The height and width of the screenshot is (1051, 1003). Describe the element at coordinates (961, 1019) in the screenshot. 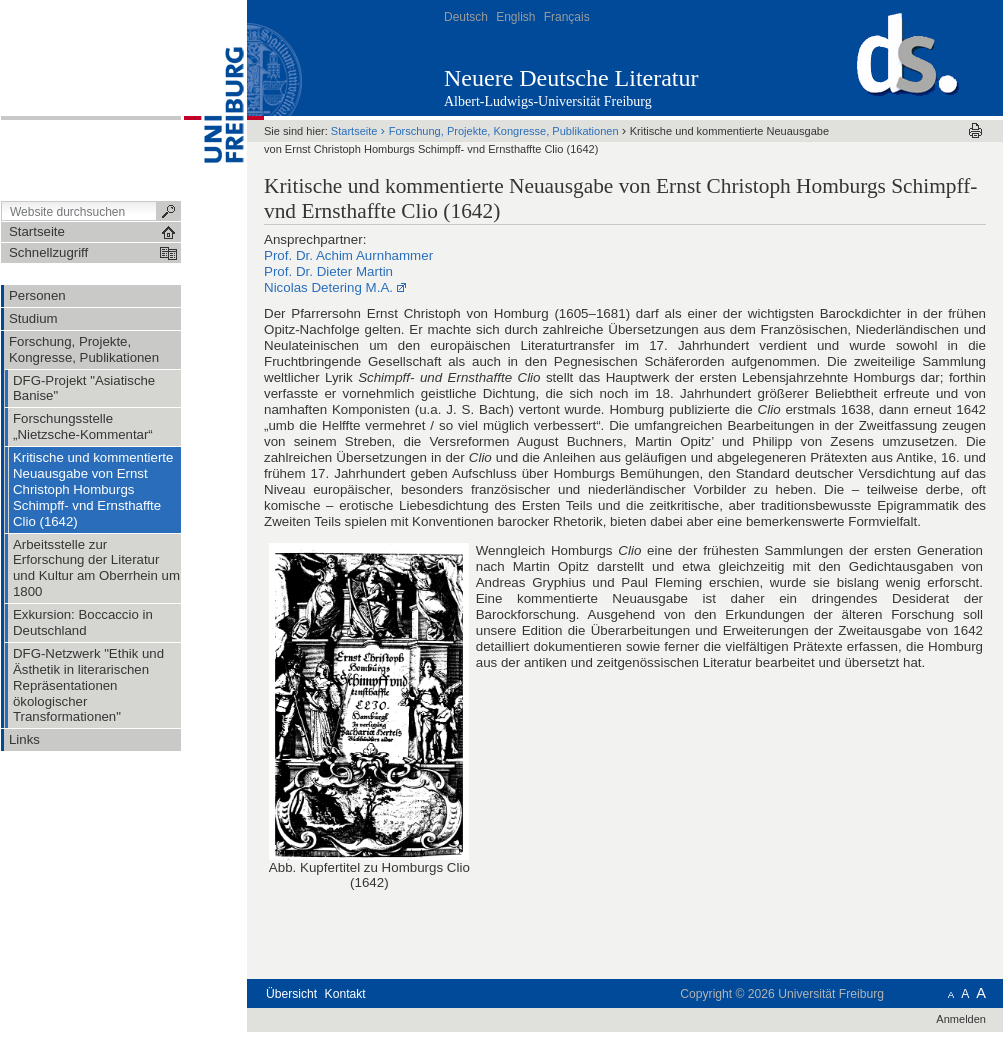

I see `Anmelden` at that location.